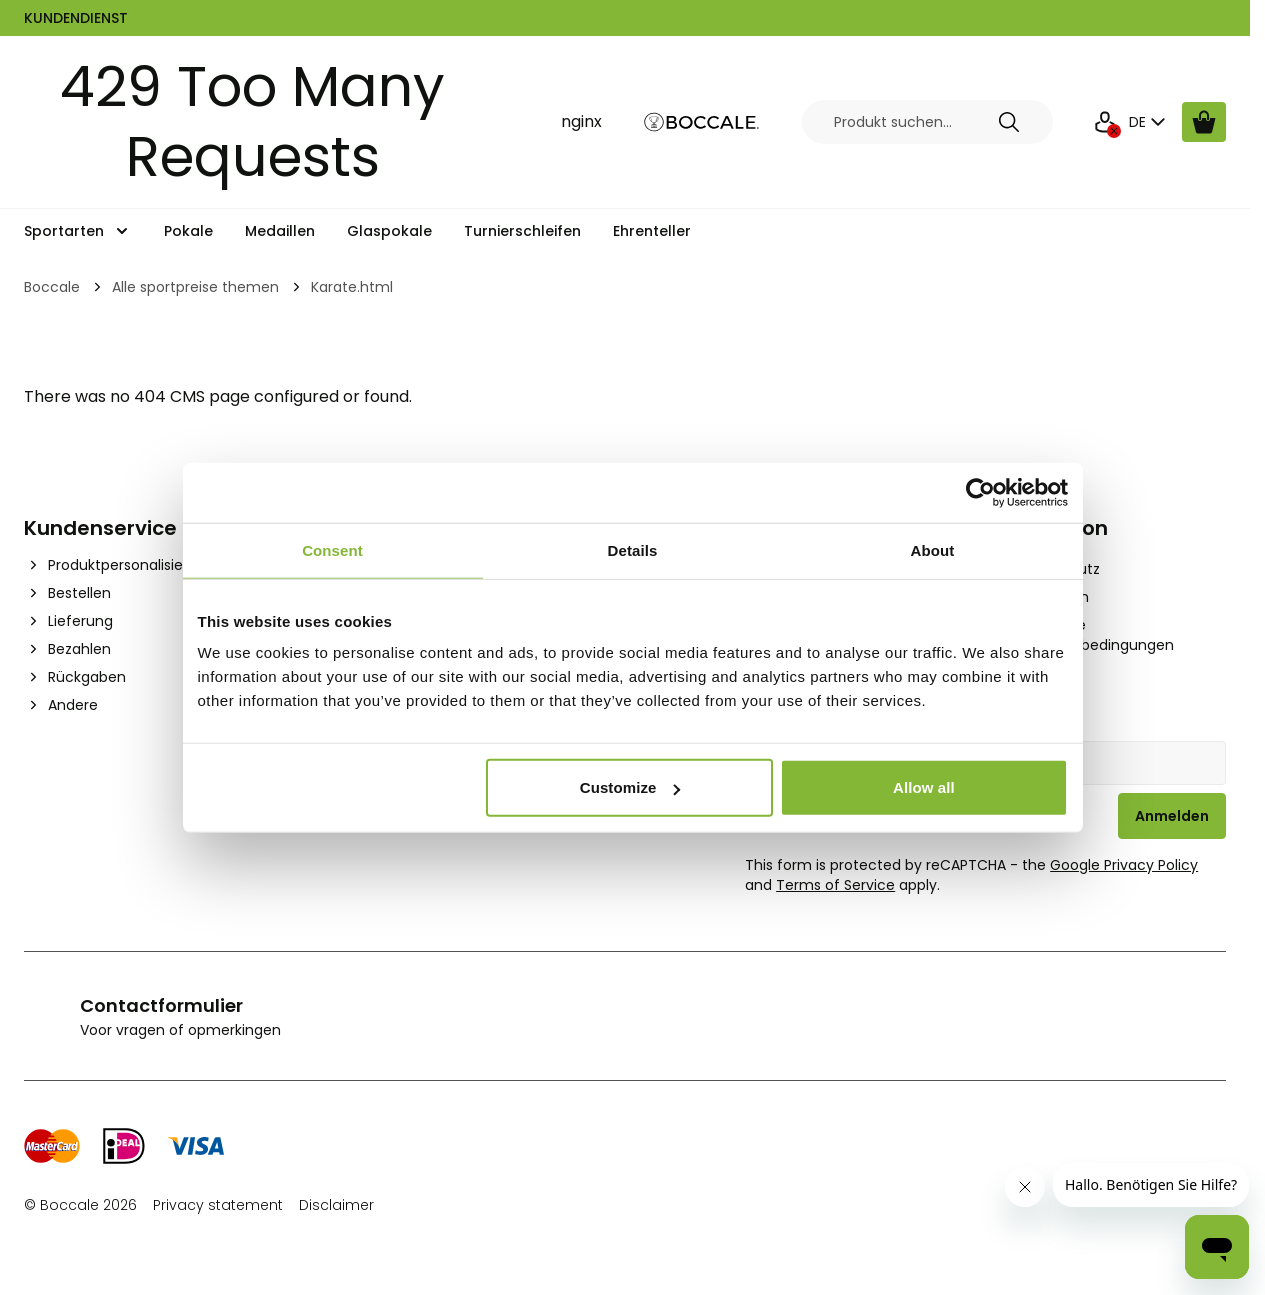  Describe the element at coordinates (1172, 816) in the screenshot. I see `Anmelden` at that location.